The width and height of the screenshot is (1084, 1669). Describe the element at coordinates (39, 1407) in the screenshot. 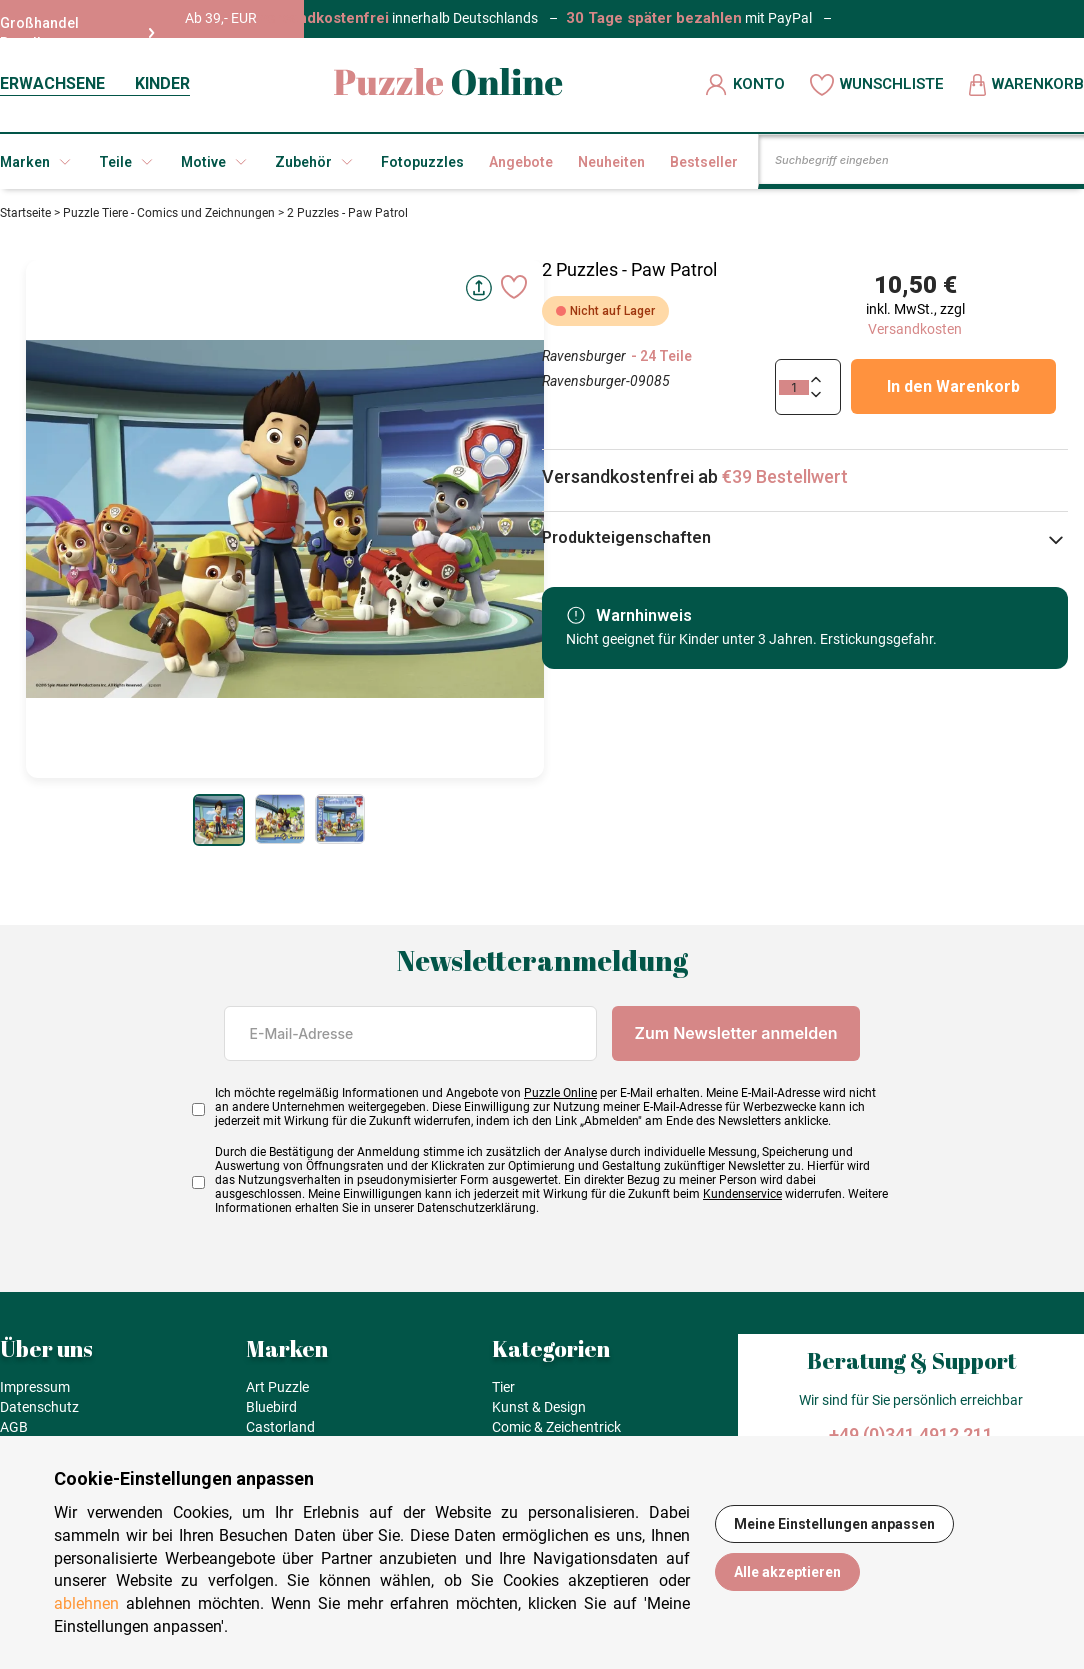

I see `Datenschutz` at that location.